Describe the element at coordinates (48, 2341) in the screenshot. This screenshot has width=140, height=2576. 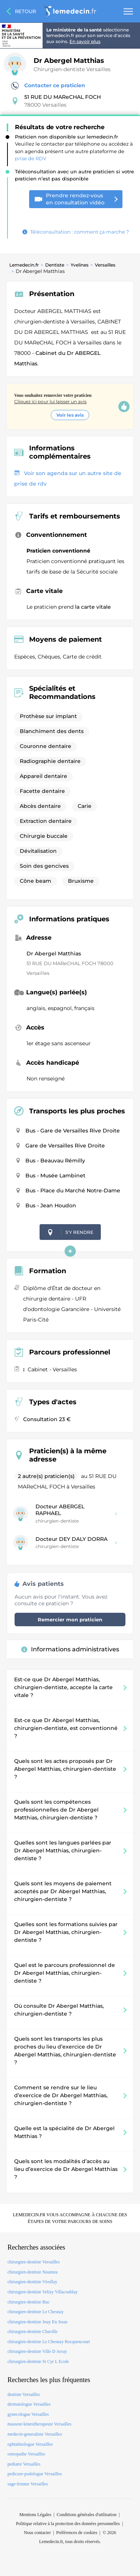
I see `chirurgien-dentiste Le Chesnay Rocquencourt` at that location.